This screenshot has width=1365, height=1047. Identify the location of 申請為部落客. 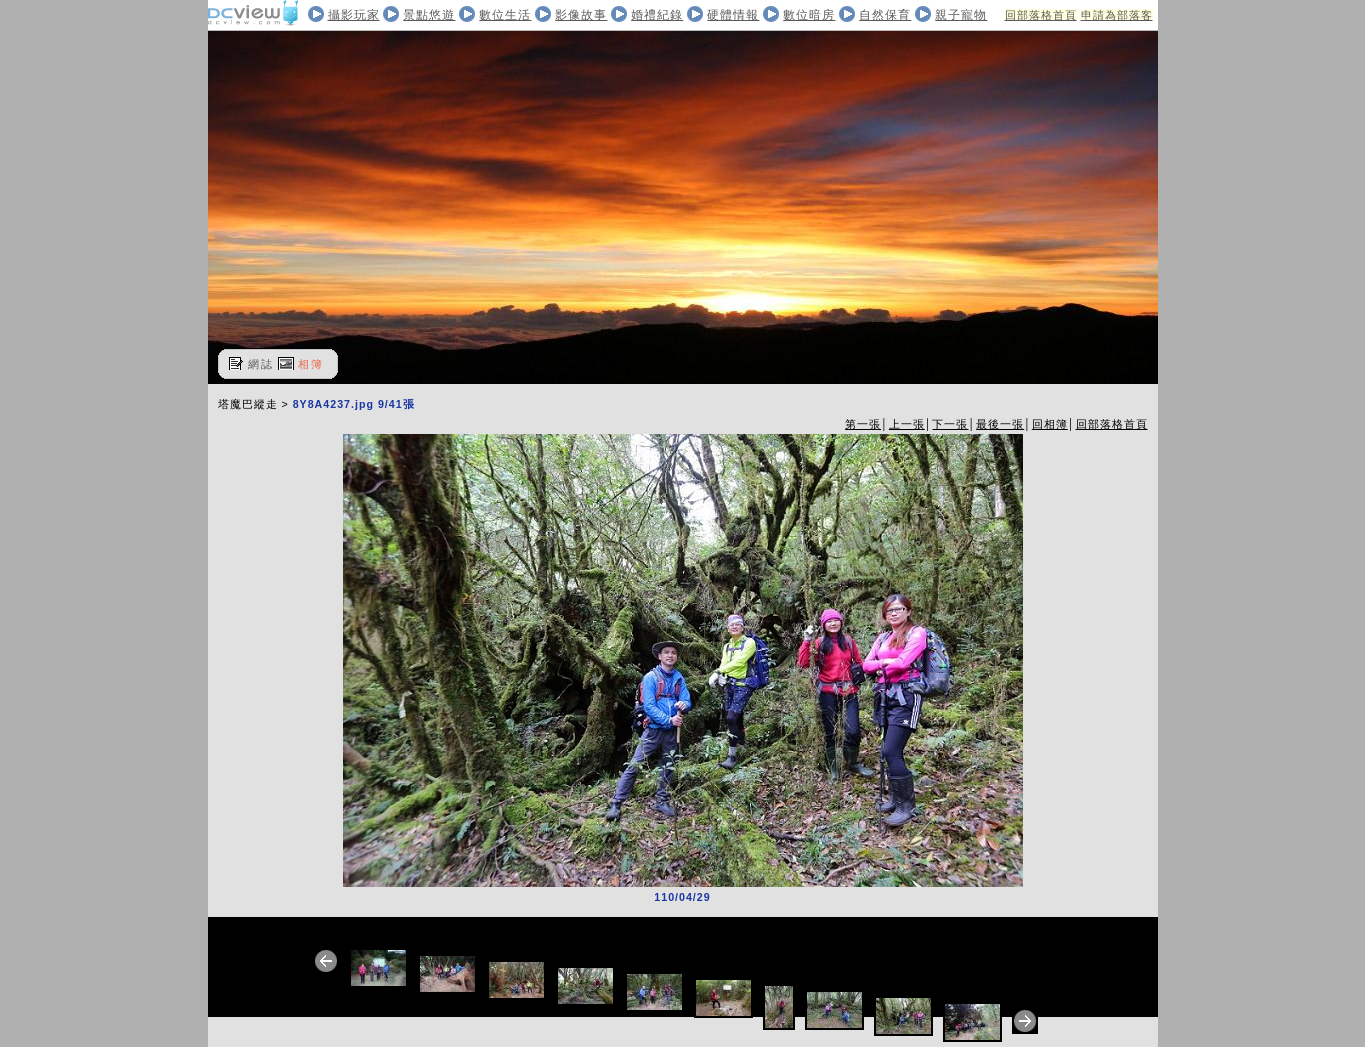
(1117, 15).